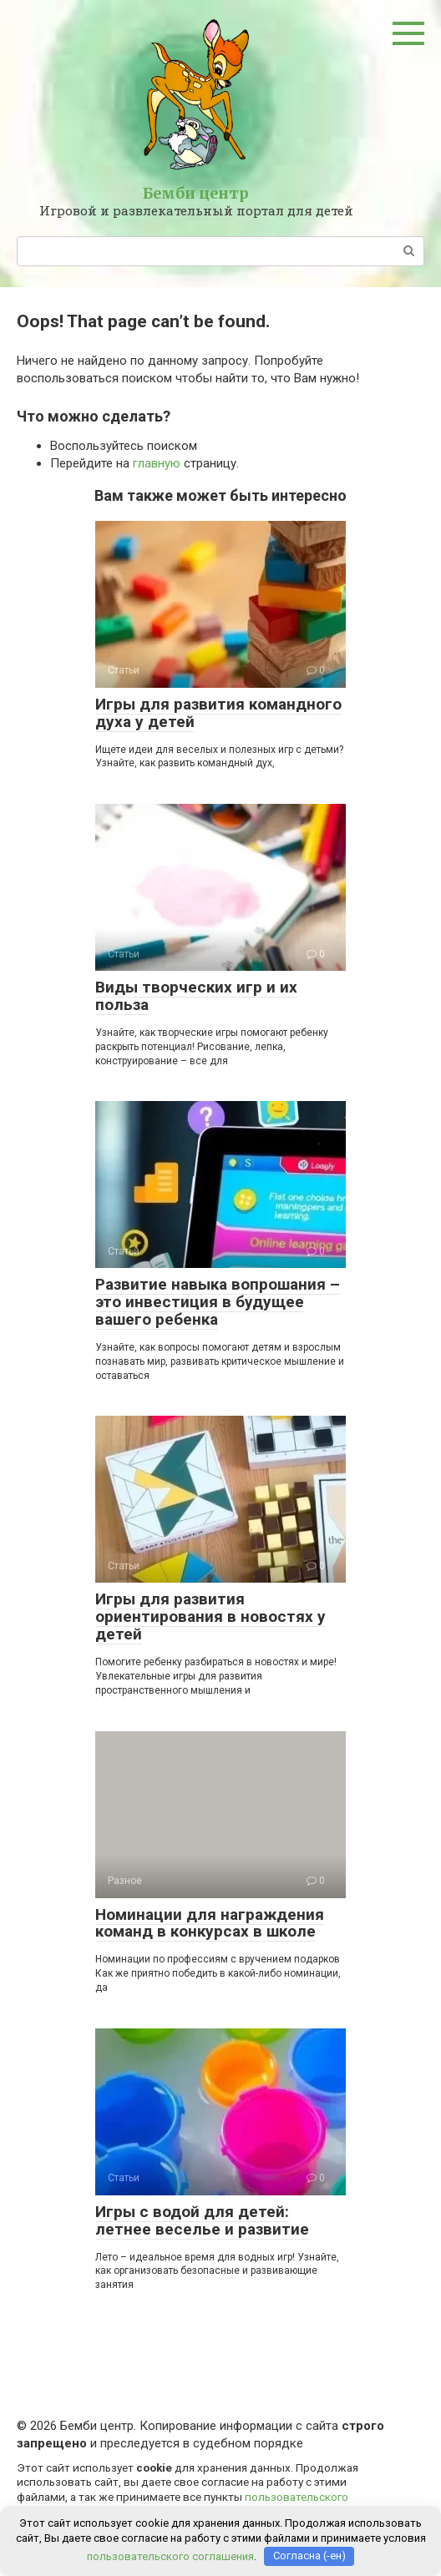 The width and height of the screenshot is (441, 2576). What do you see at coordinates (309, 2555) in the screenshot?
I see `Согласна (-ен)` at bounding box center [309, 2555].